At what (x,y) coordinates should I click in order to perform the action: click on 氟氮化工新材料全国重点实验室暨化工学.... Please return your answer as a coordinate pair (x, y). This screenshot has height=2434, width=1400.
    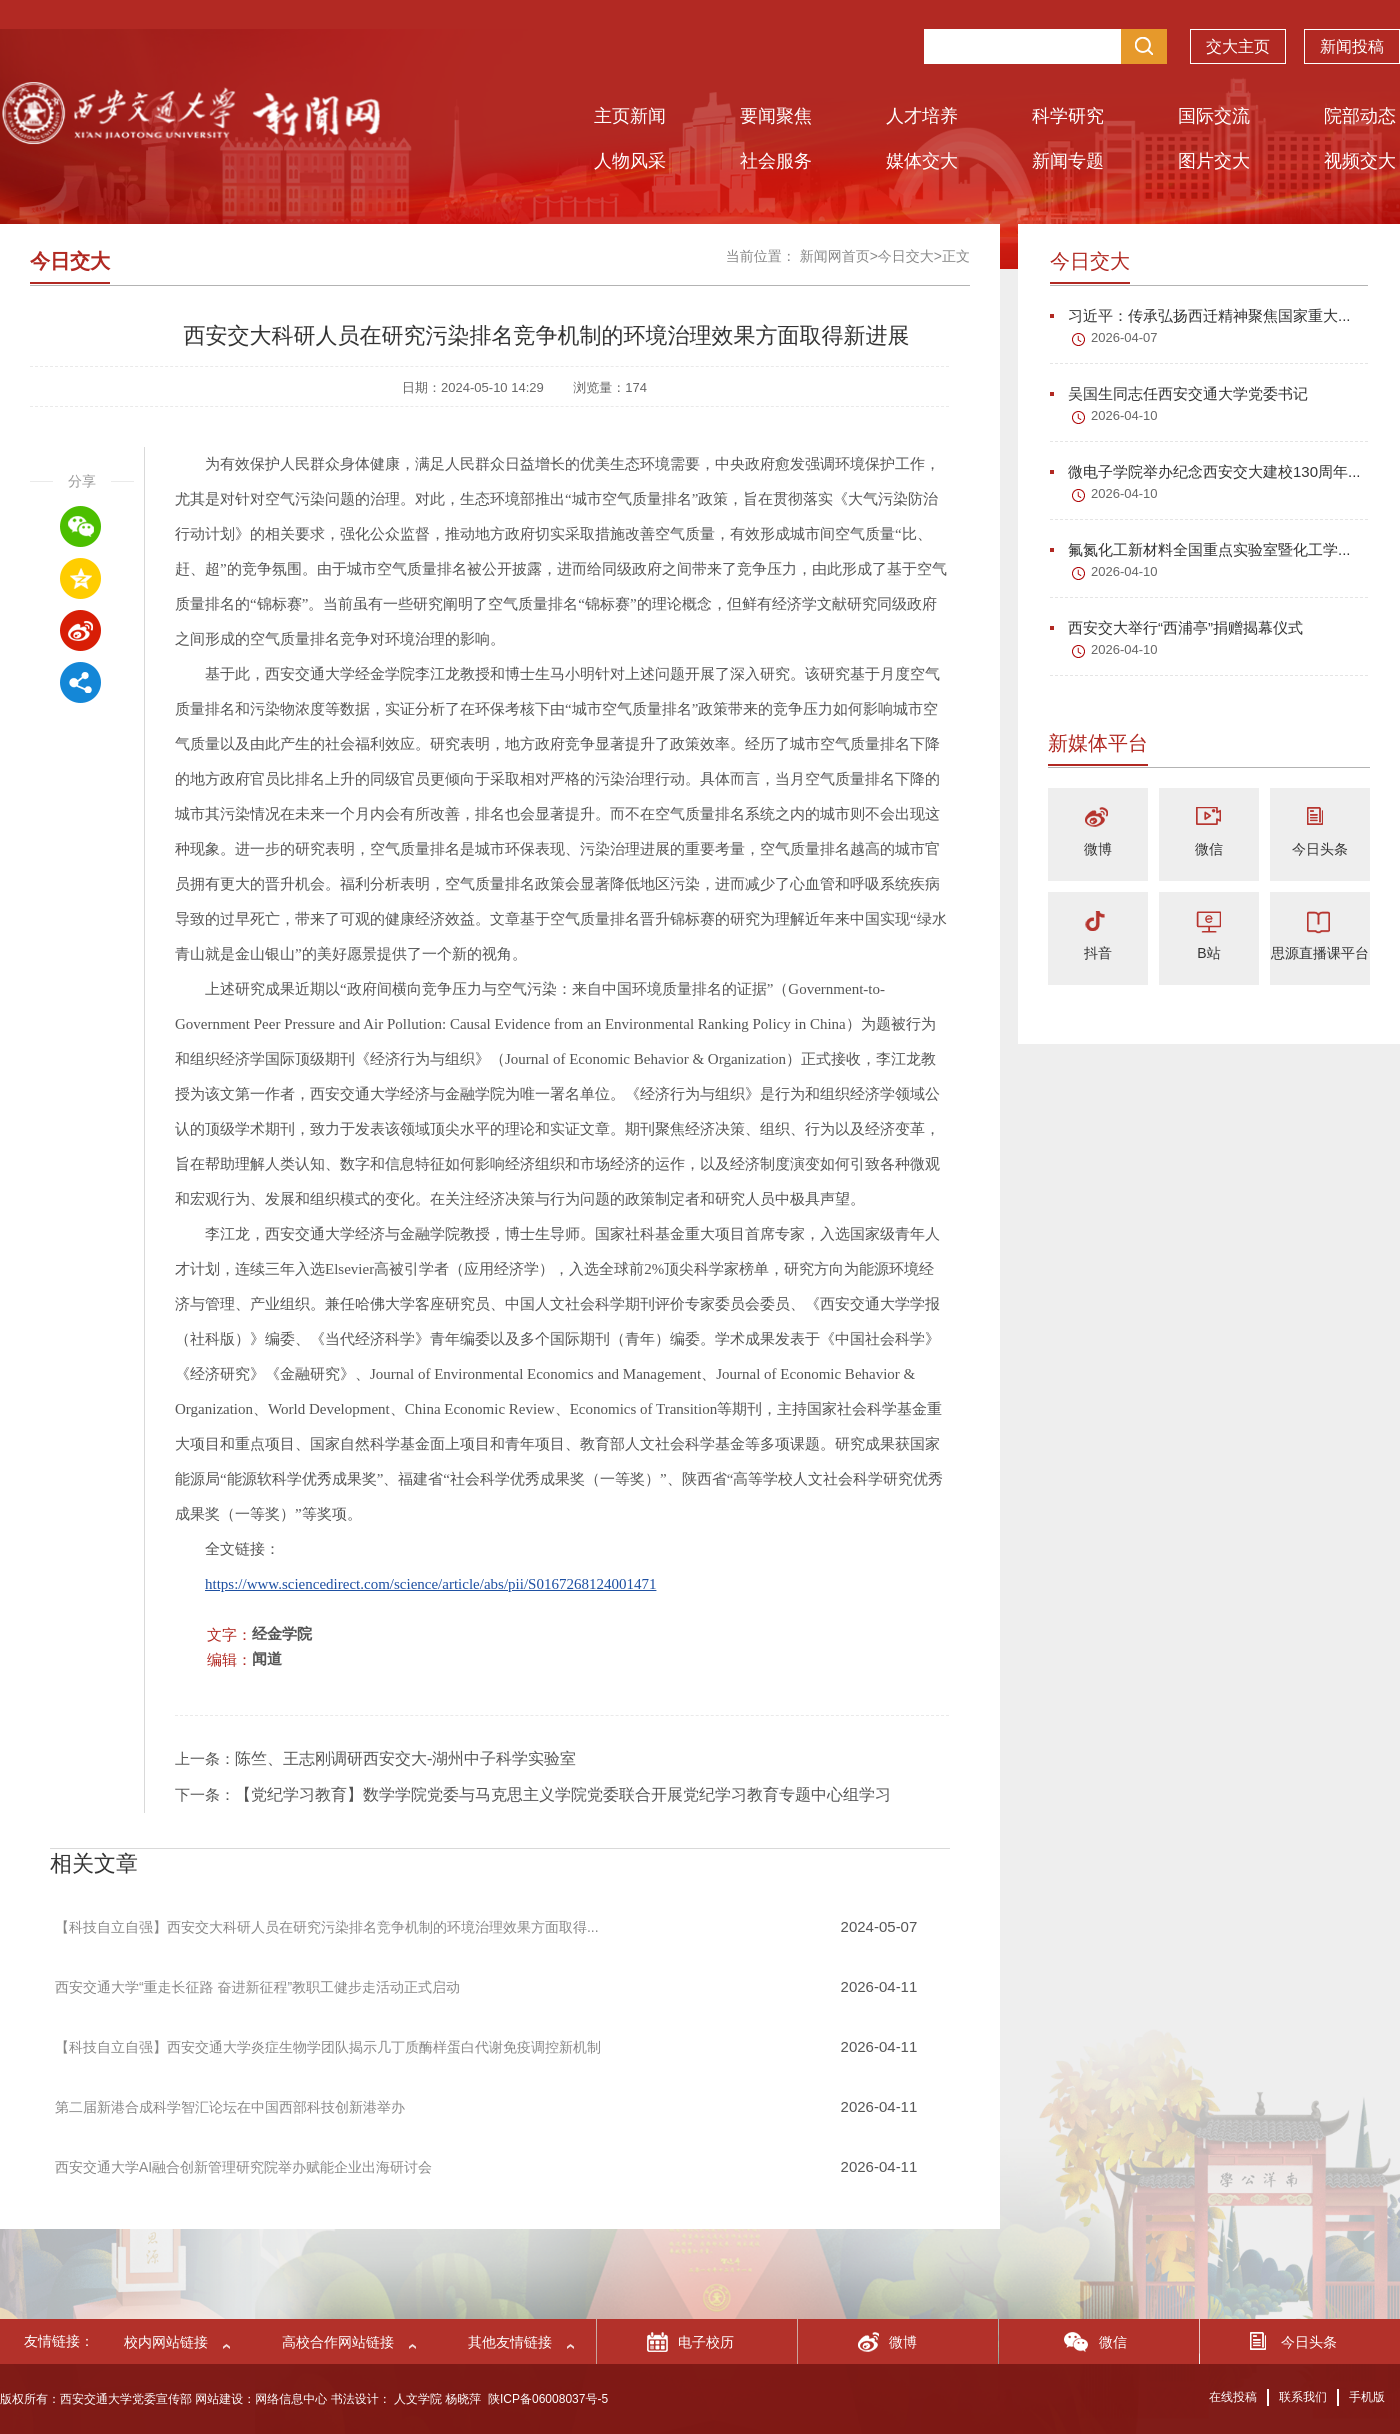
    Looking at the image, I should click on (1200, 549).